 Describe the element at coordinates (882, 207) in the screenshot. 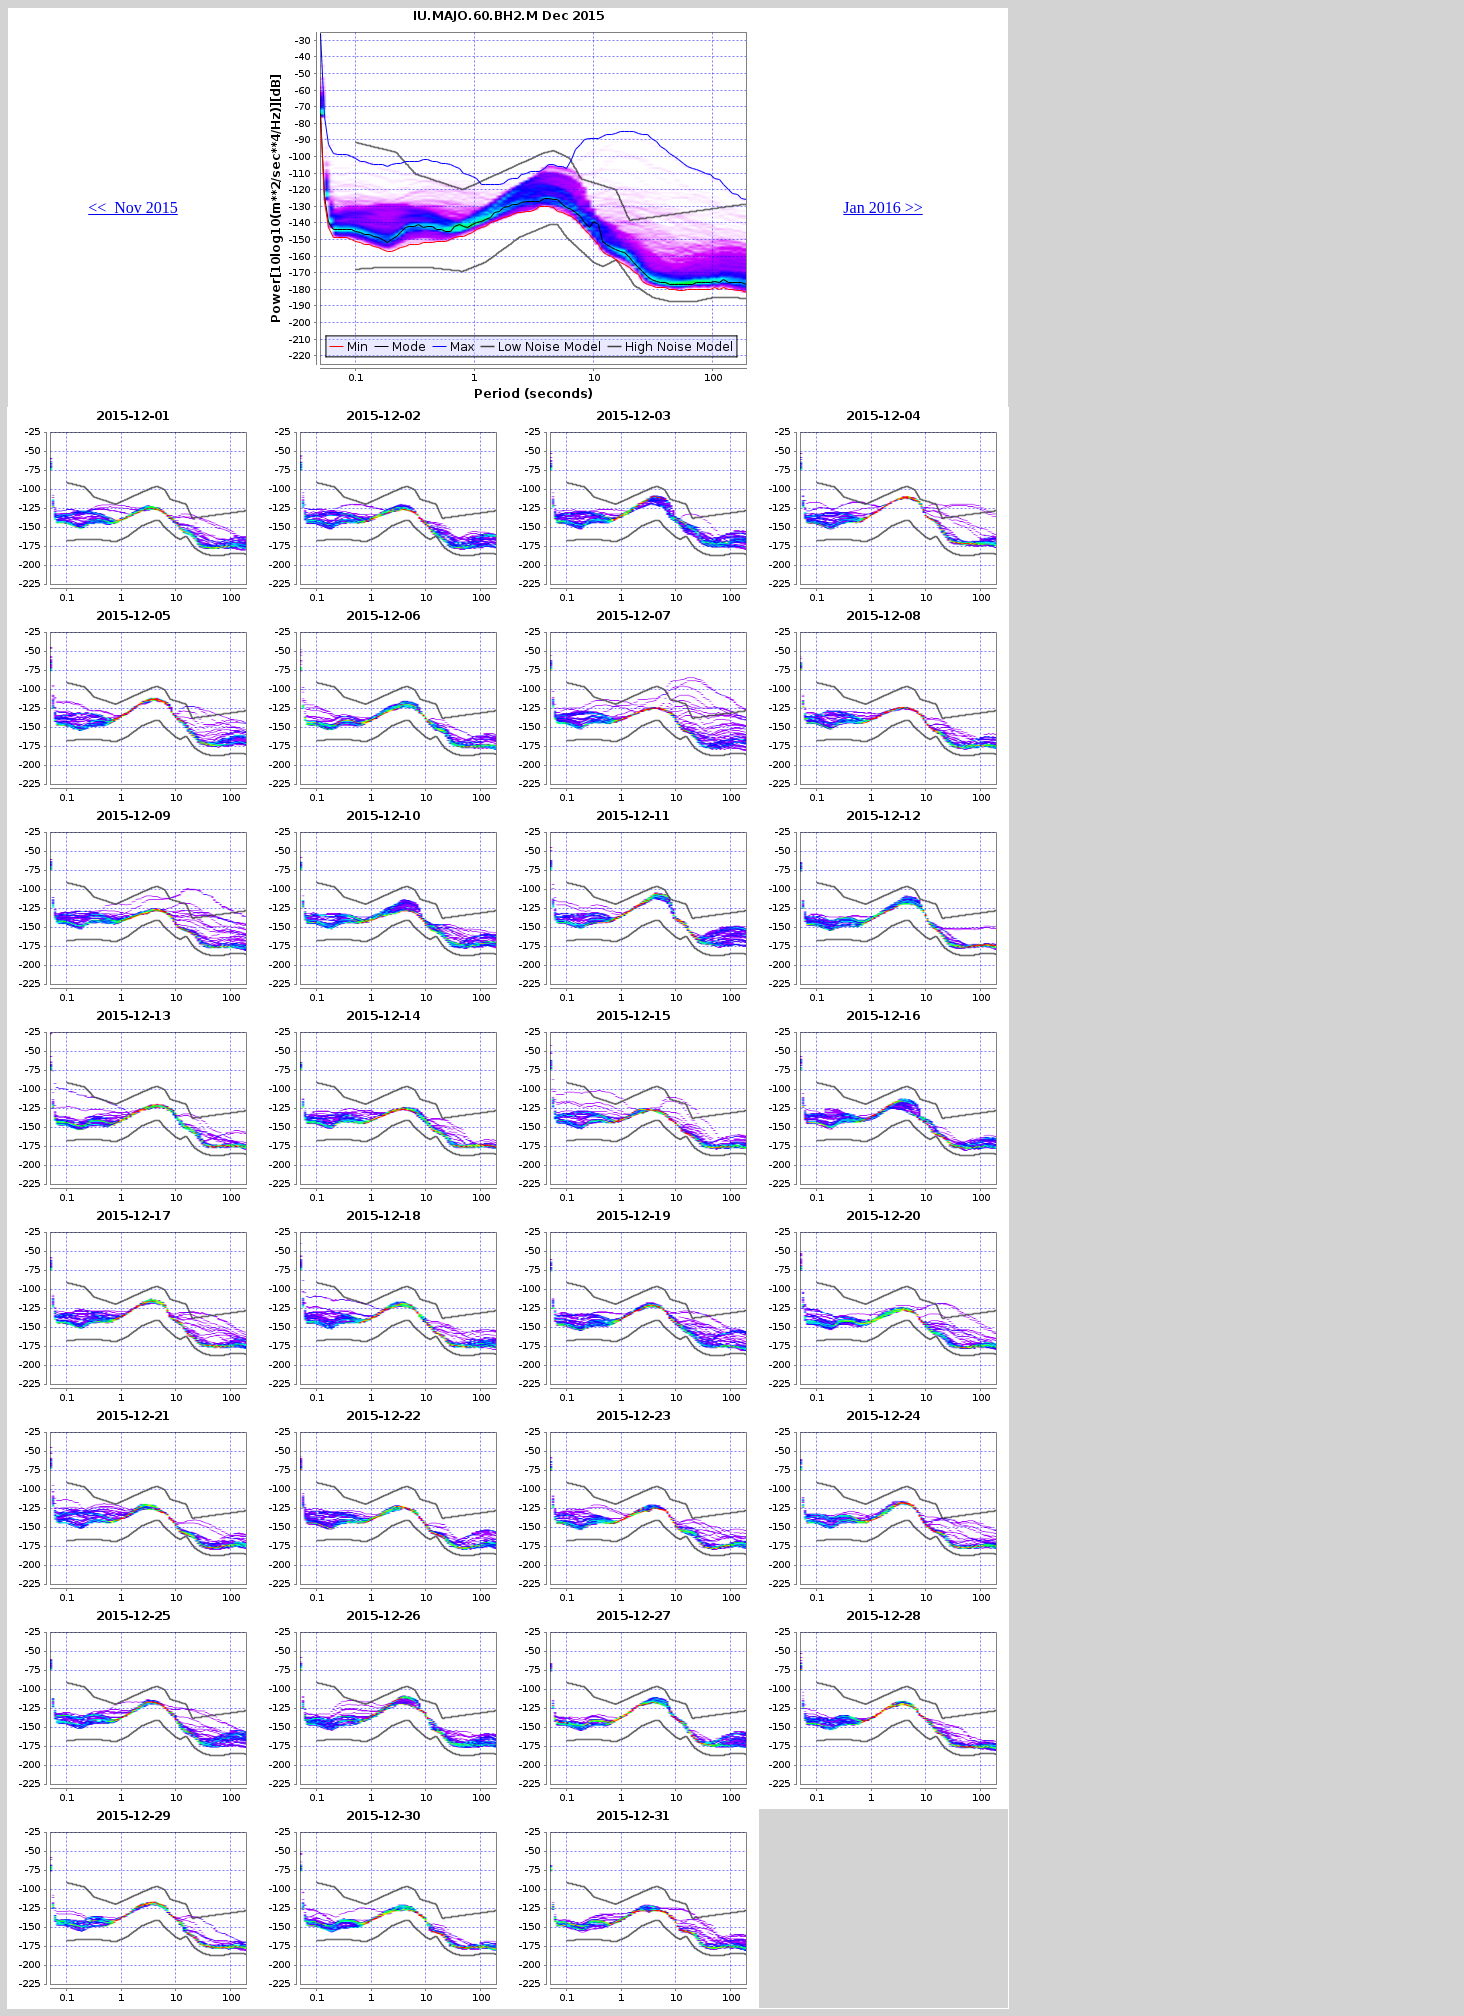

I see `Jan 2016 >>` at that location.